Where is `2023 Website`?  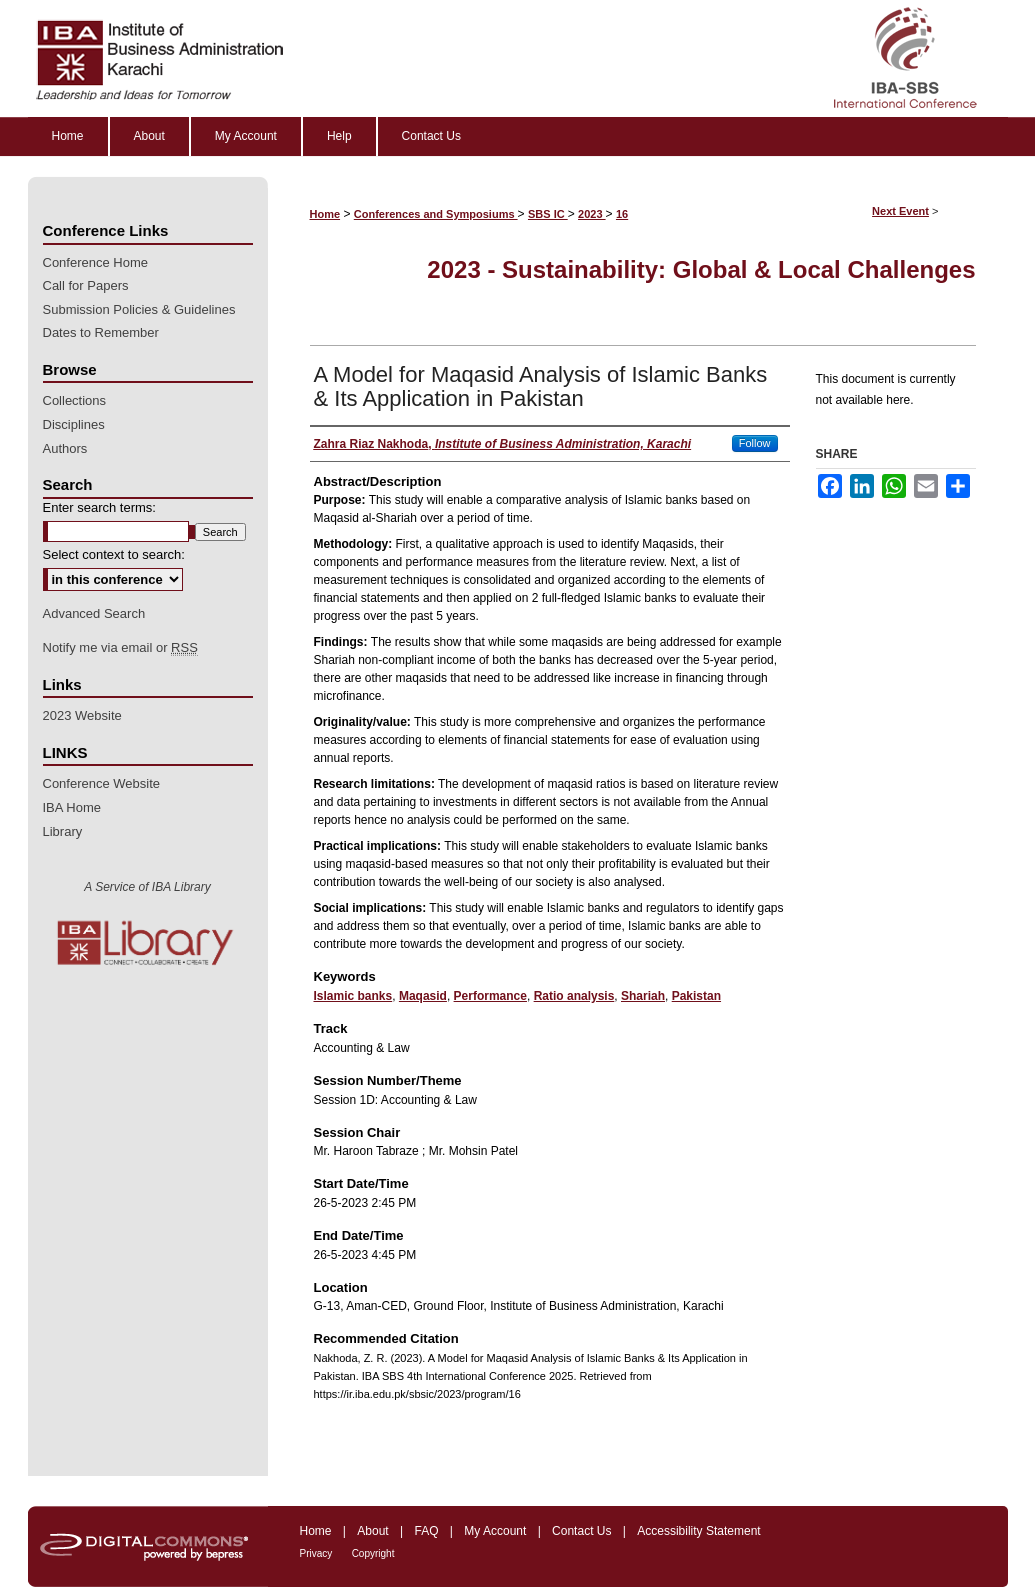 2023 Website is located at coordinates (82, 715).